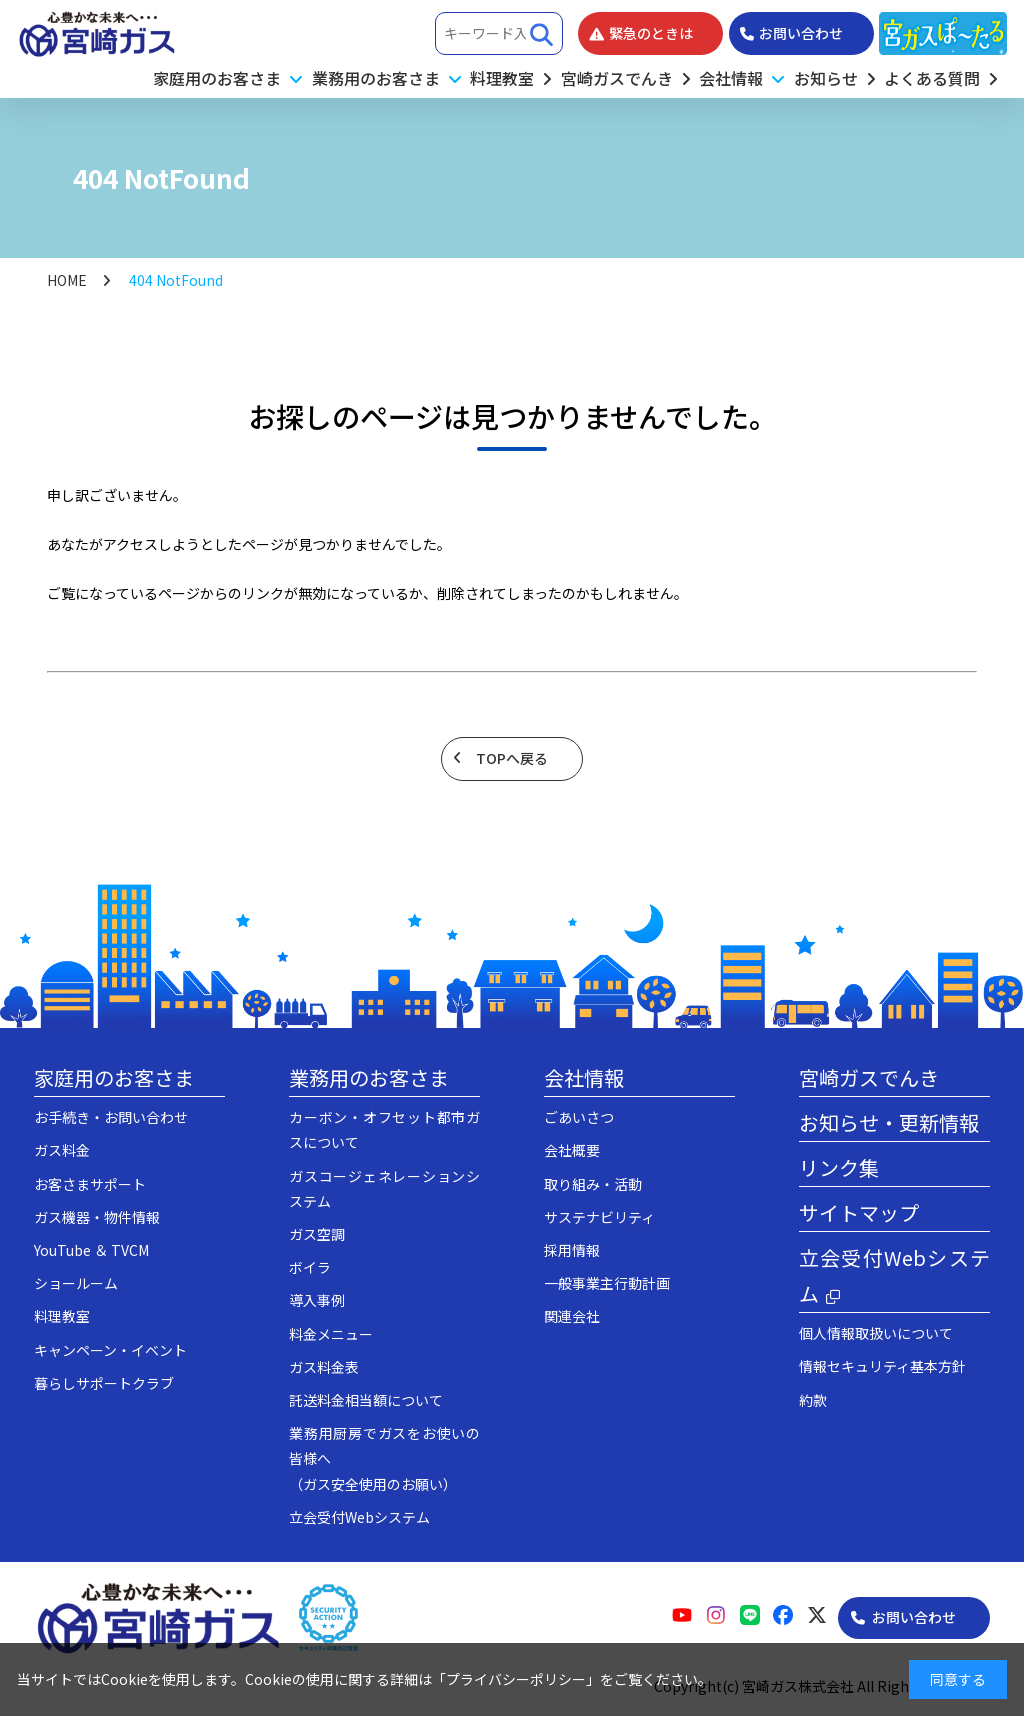  Describe the element at coordinates (516, 1679) in the screenshot. I see `プライバシーポリシー` at that location.